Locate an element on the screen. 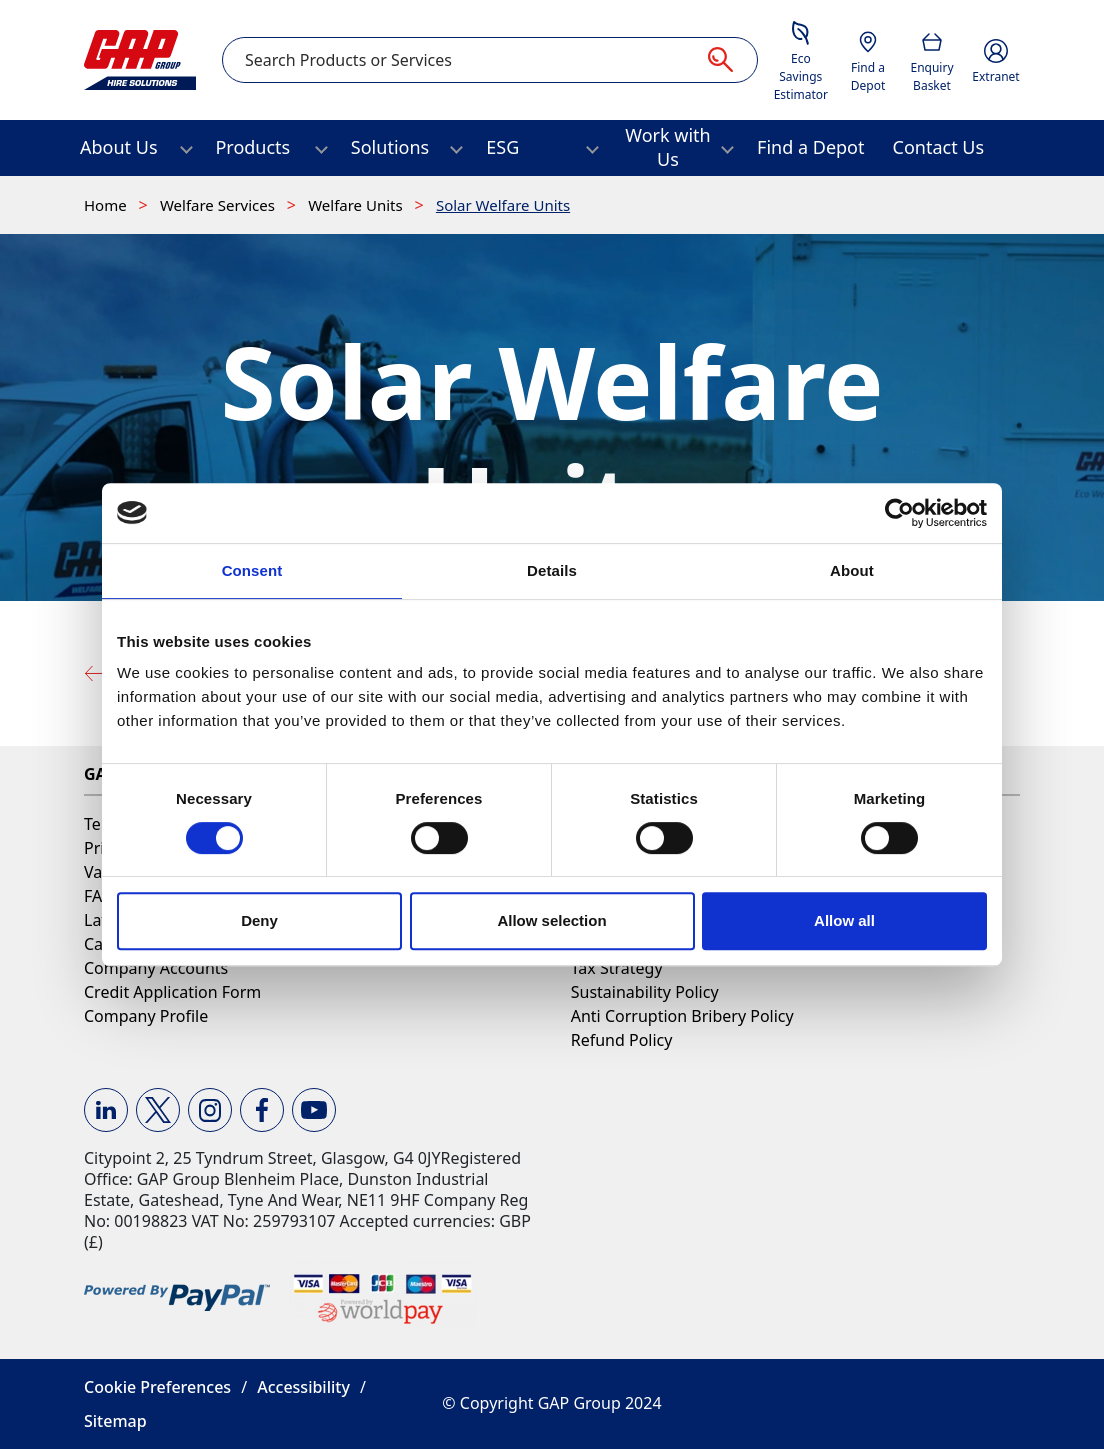 The image size is (1104, 1449). Company Profile is located at coordinates (146, 1016).